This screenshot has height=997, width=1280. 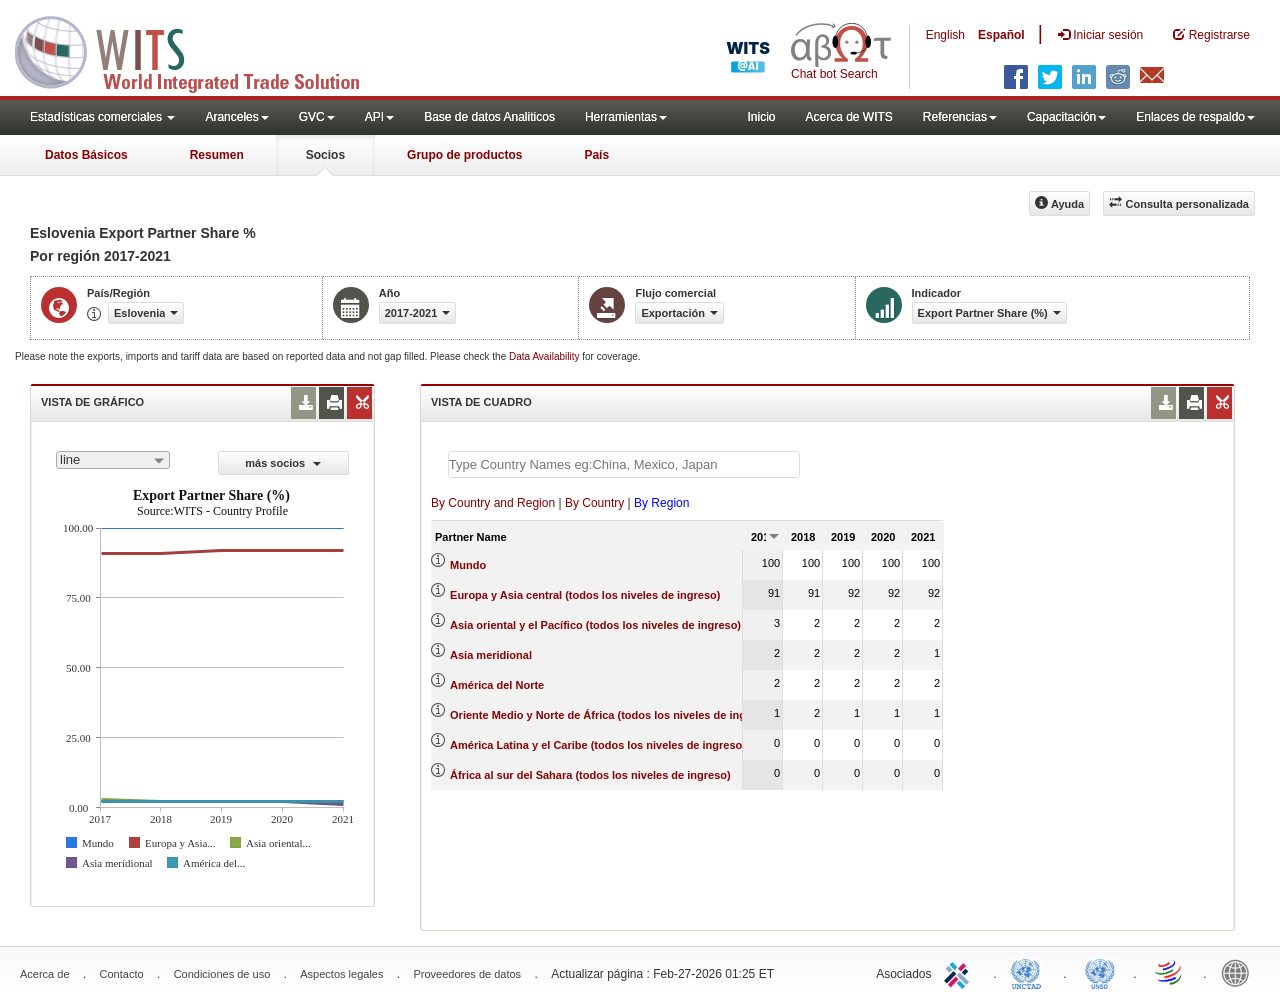 I want to click on Datos Básicos, so click(x=86, y=155).